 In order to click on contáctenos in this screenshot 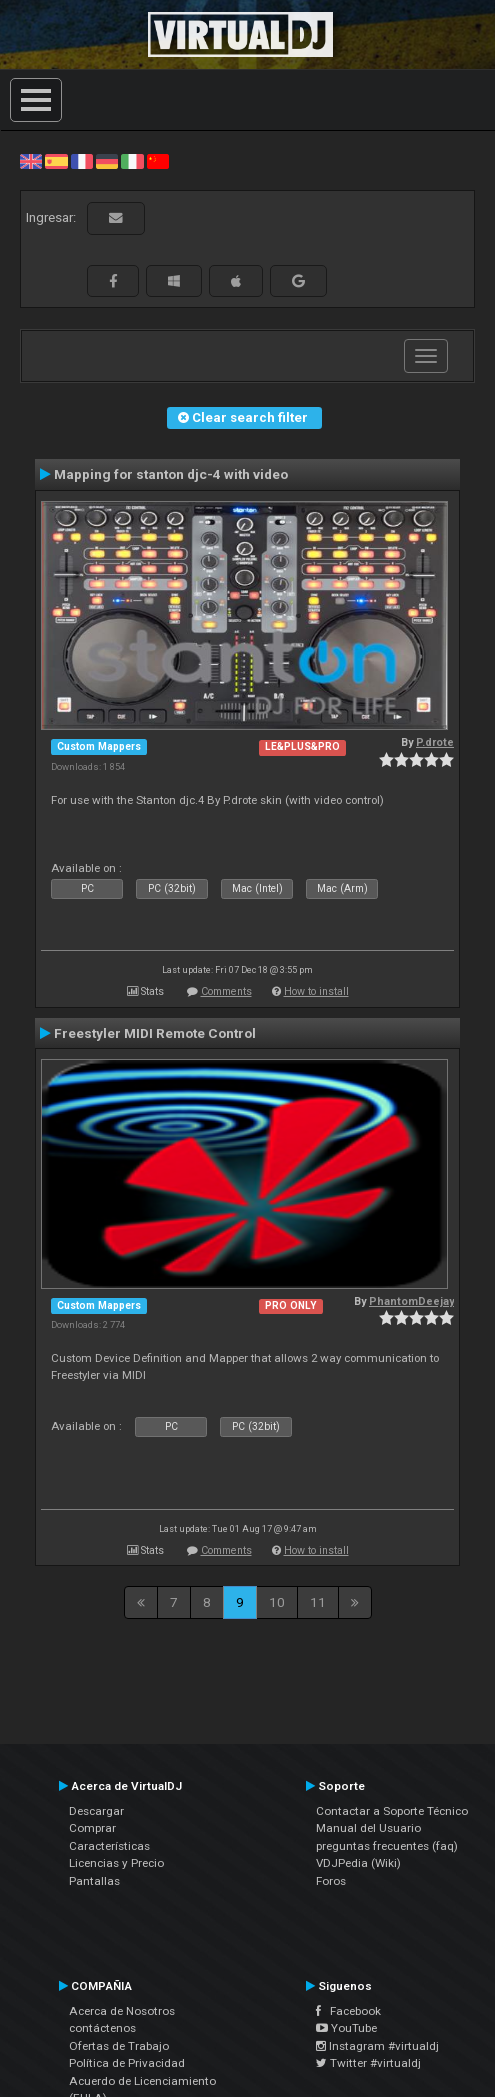, I will do `click(102, 2028)`.